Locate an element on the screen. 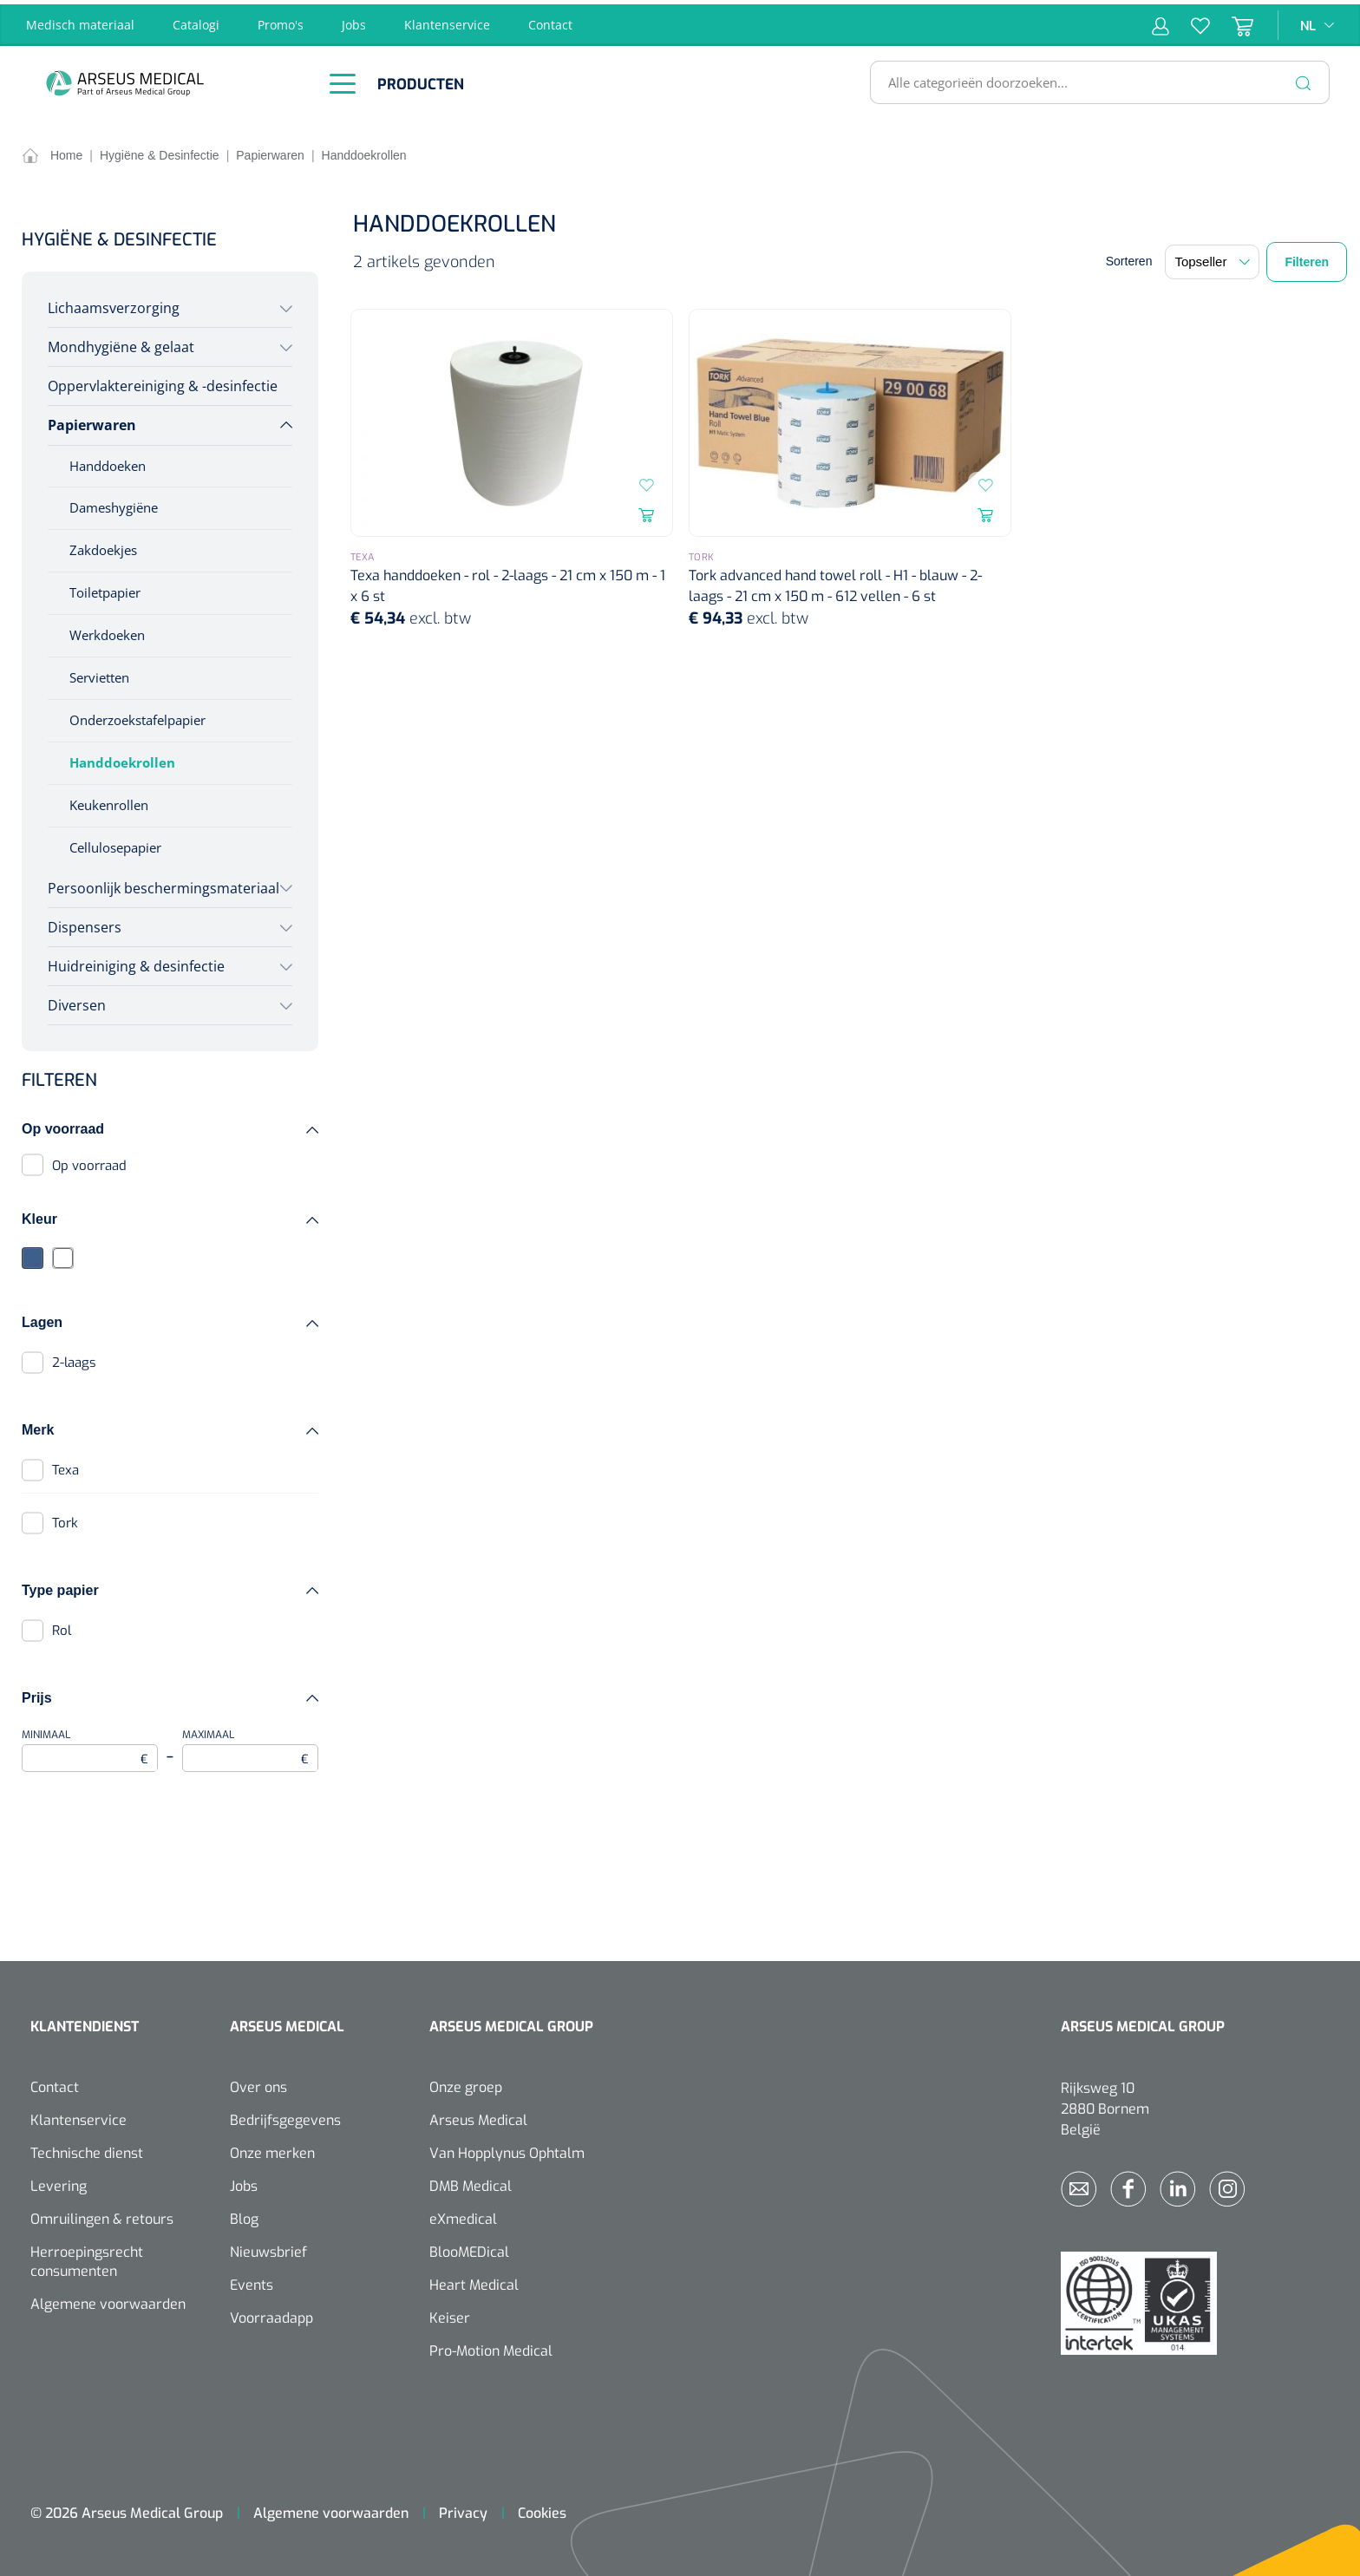 The width and height of the screenshot is (1360, 2576). Levering is located at coordinates (58, 2182).